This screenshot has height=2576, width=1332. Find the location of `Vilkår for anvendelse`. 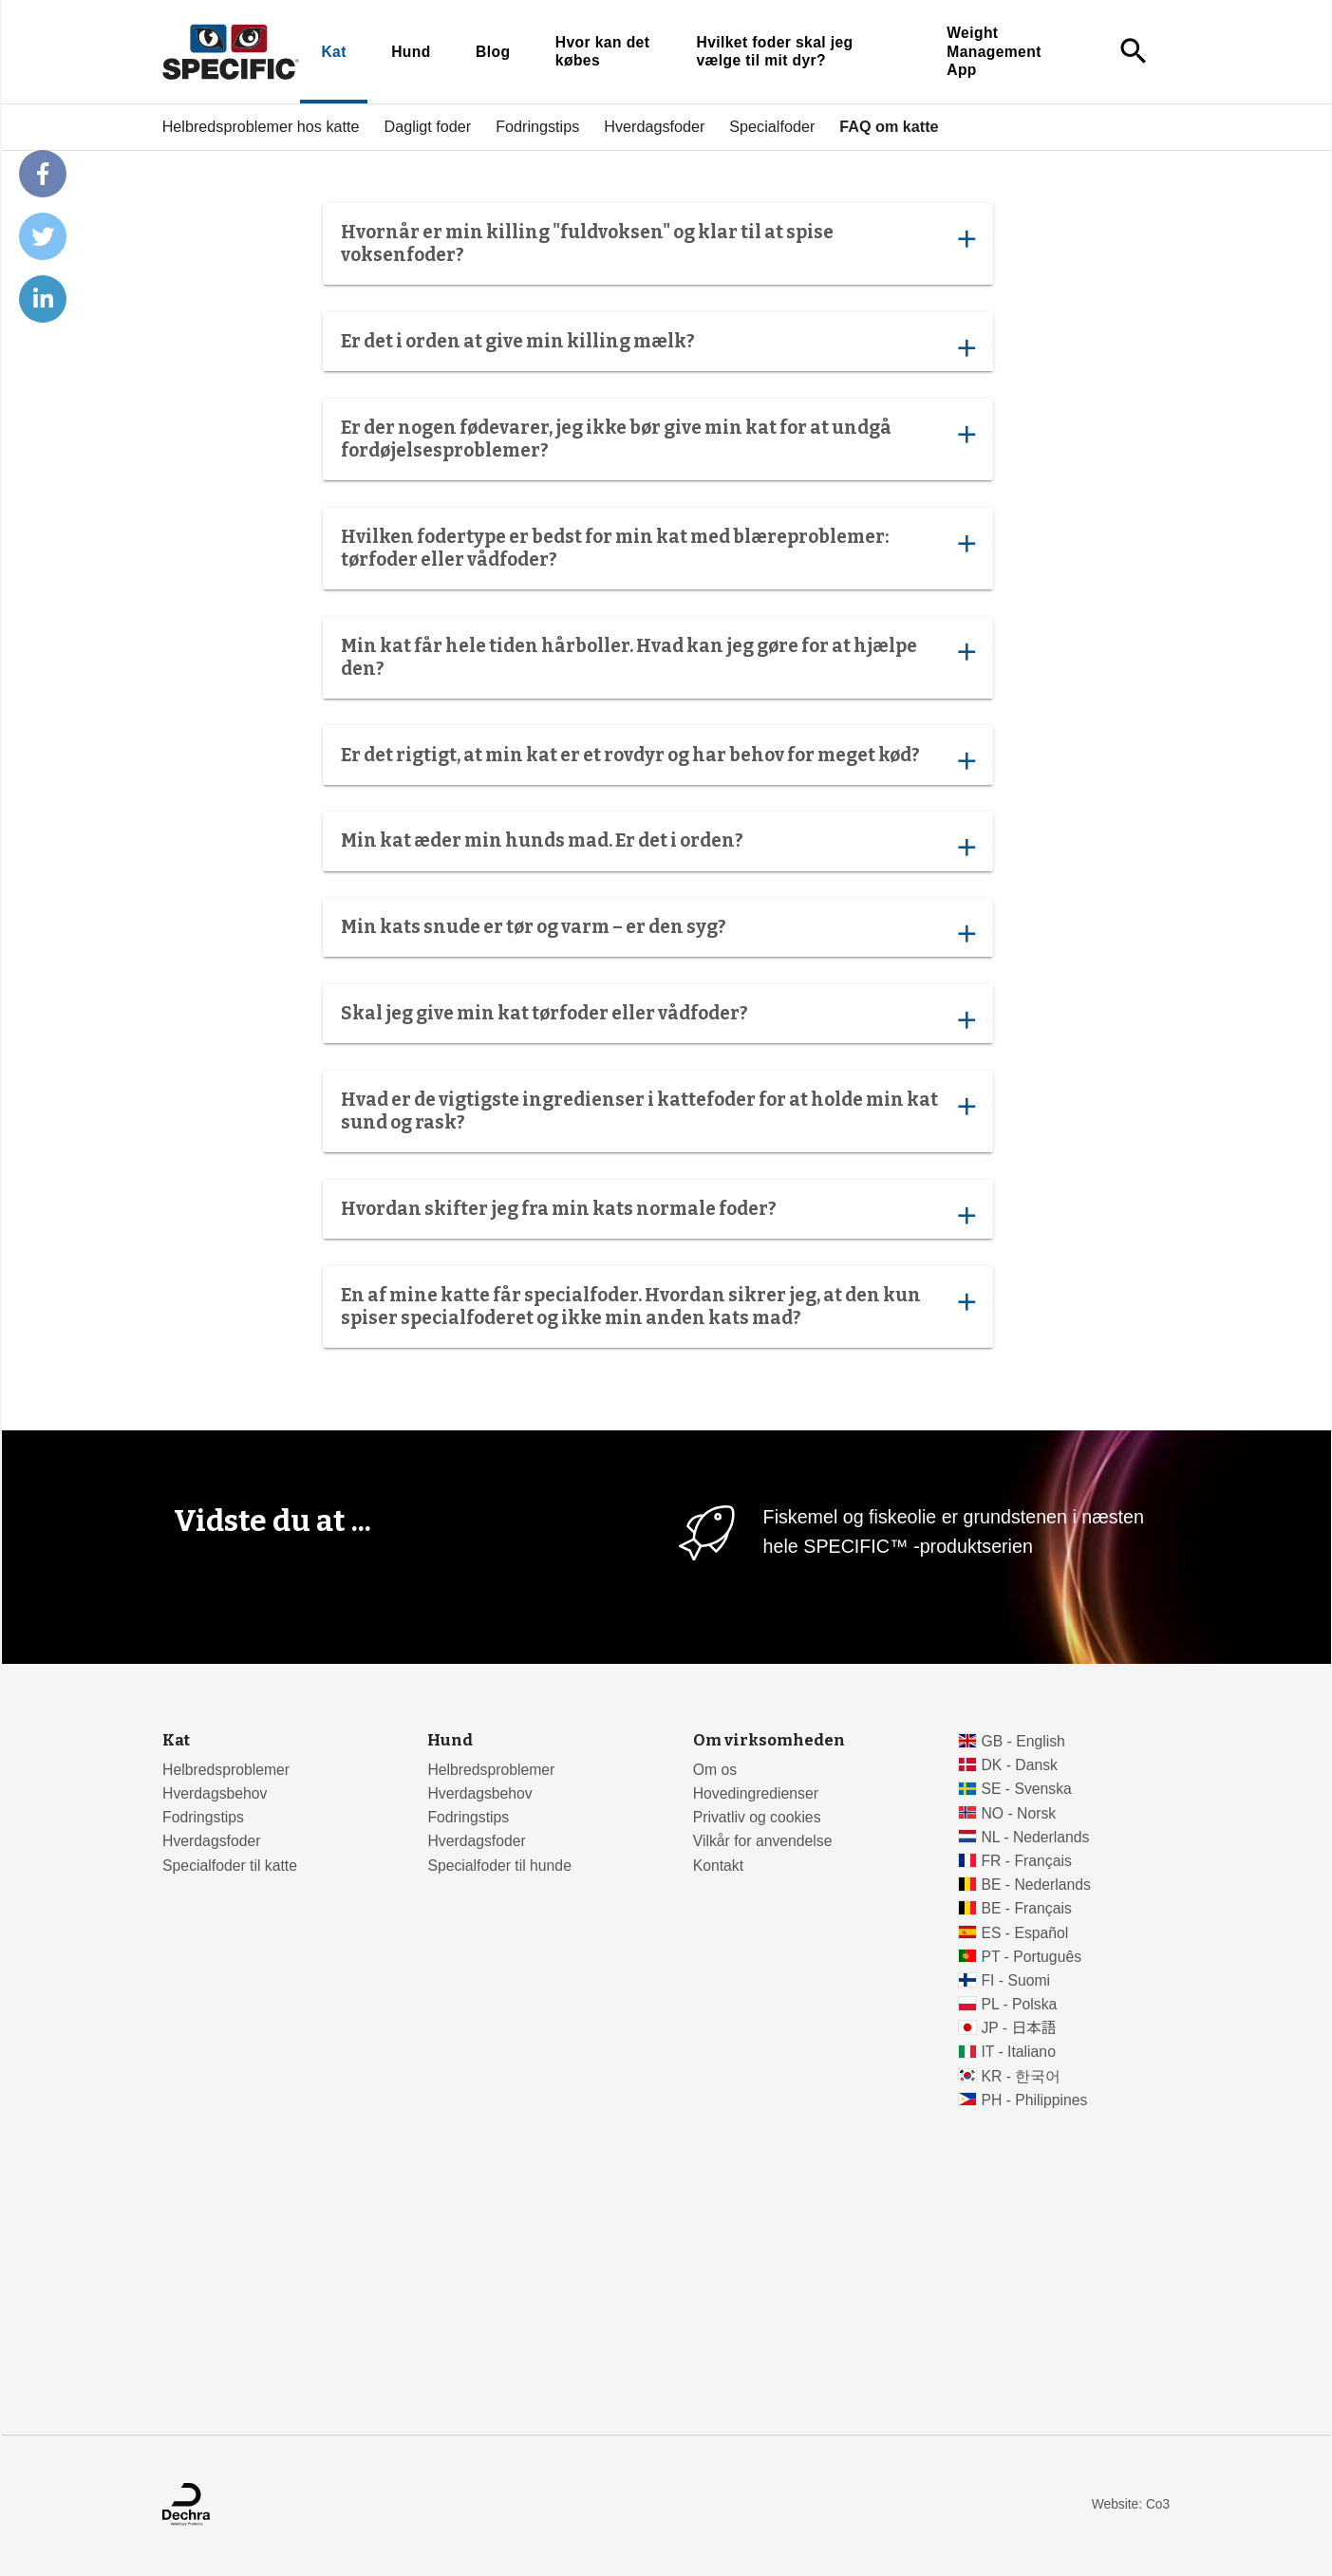

Vilkår for anvendelse is located at coordinates (763, 1841).